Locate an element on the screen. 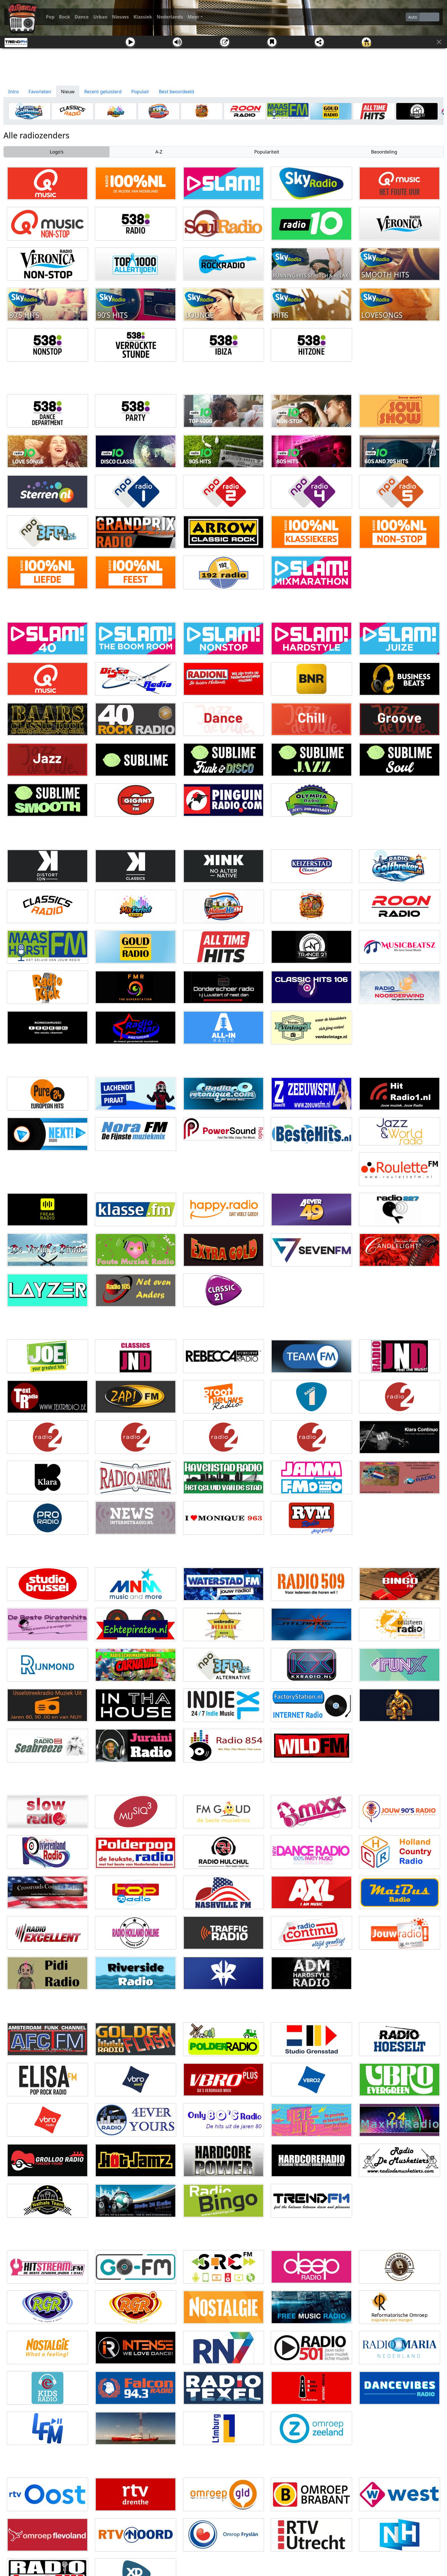 The width and height of the screenshot is (447, 2576). Best beoordeeld [tab] is located at coordinates (176, 91).